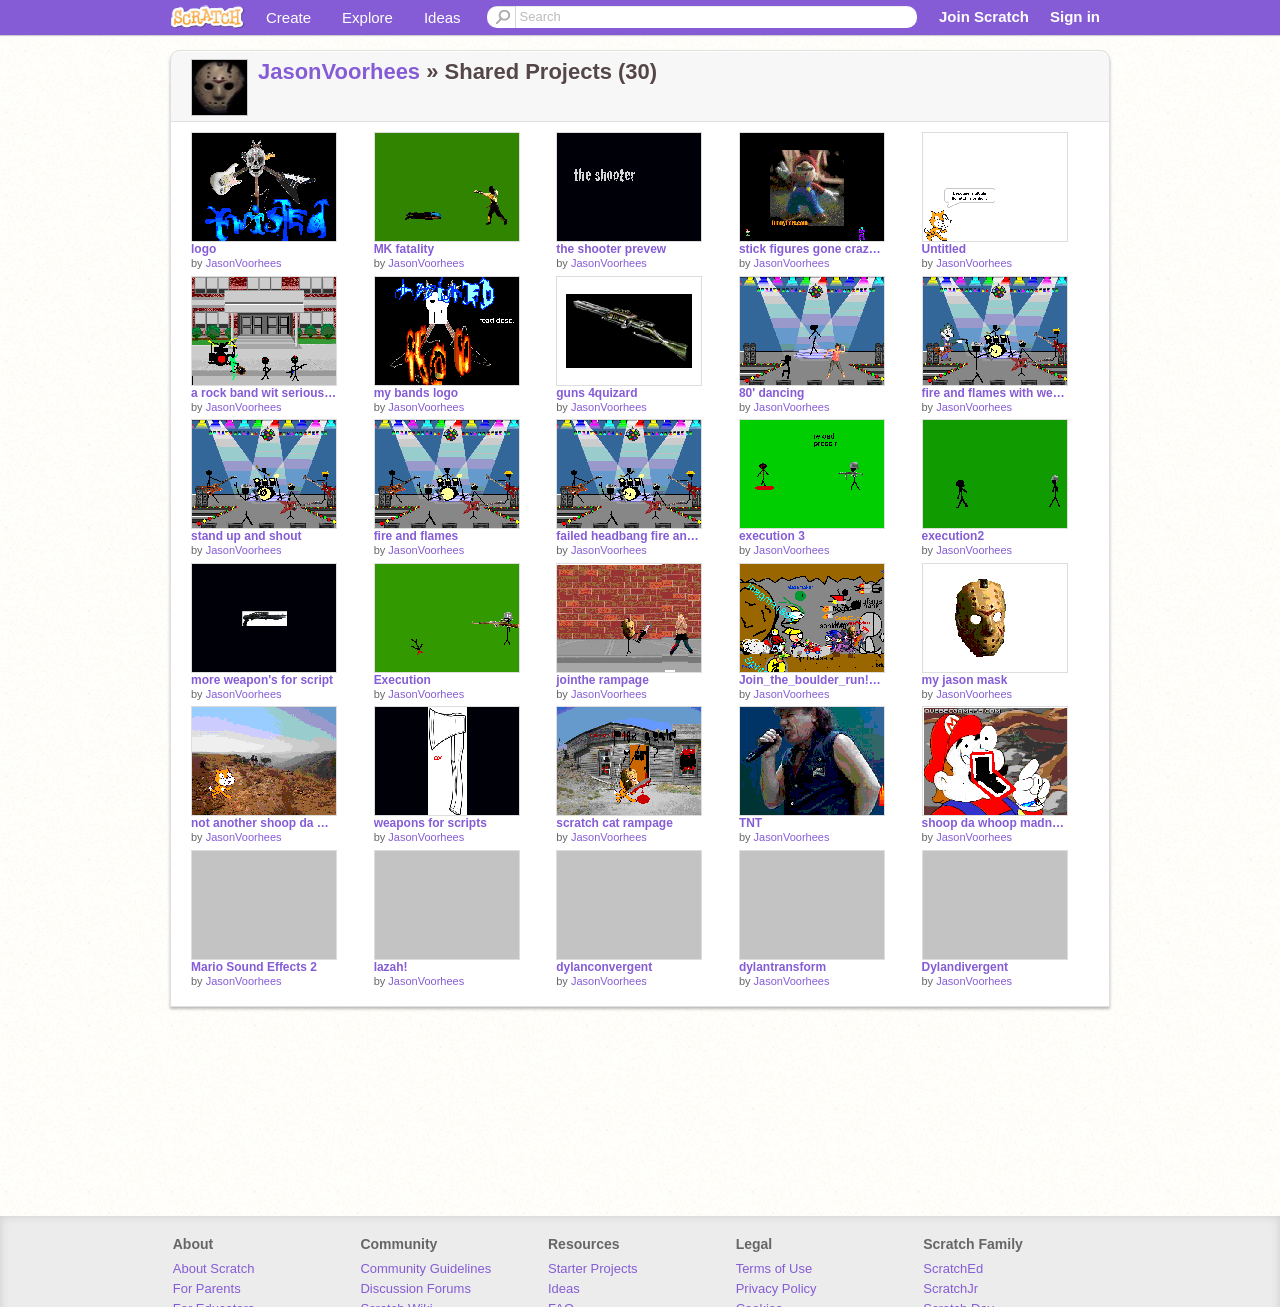  What do you see at coordinates (391, 967) in the screenshot?
I see `lazah!` at bounding box center [391, 967].